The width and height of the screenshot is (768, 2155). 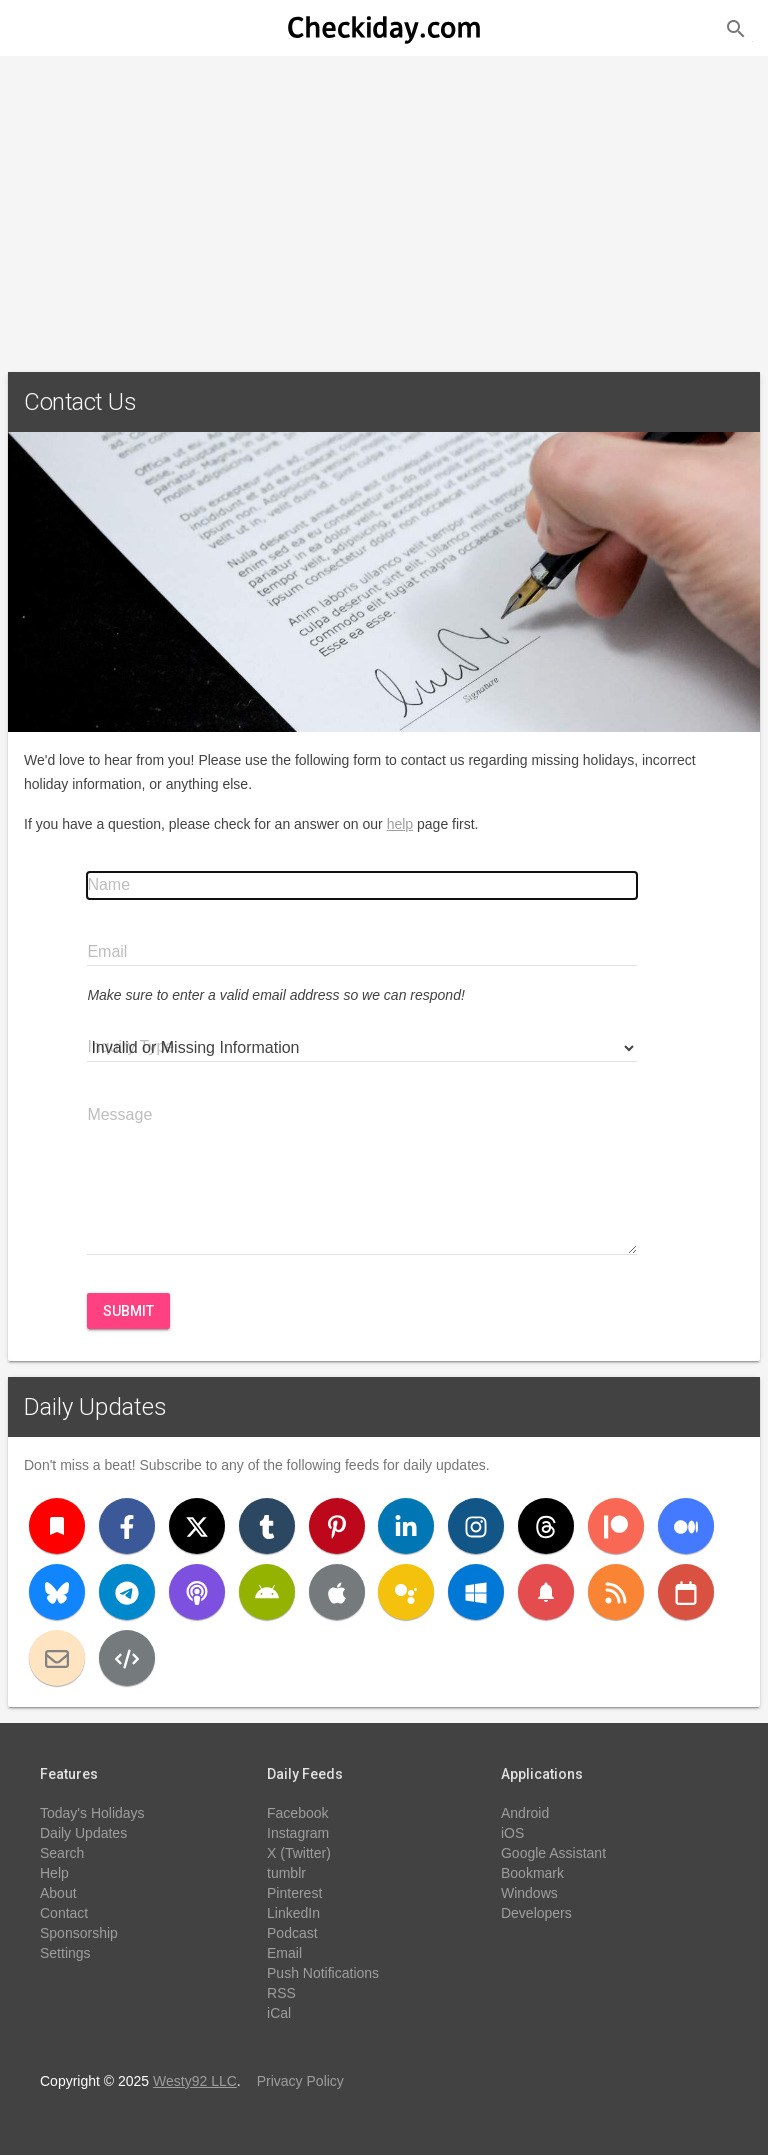 What do you see at coordinates (532, 1873) in the screenshot?
I see `Bookmark` at bounding box center [532, 1873].